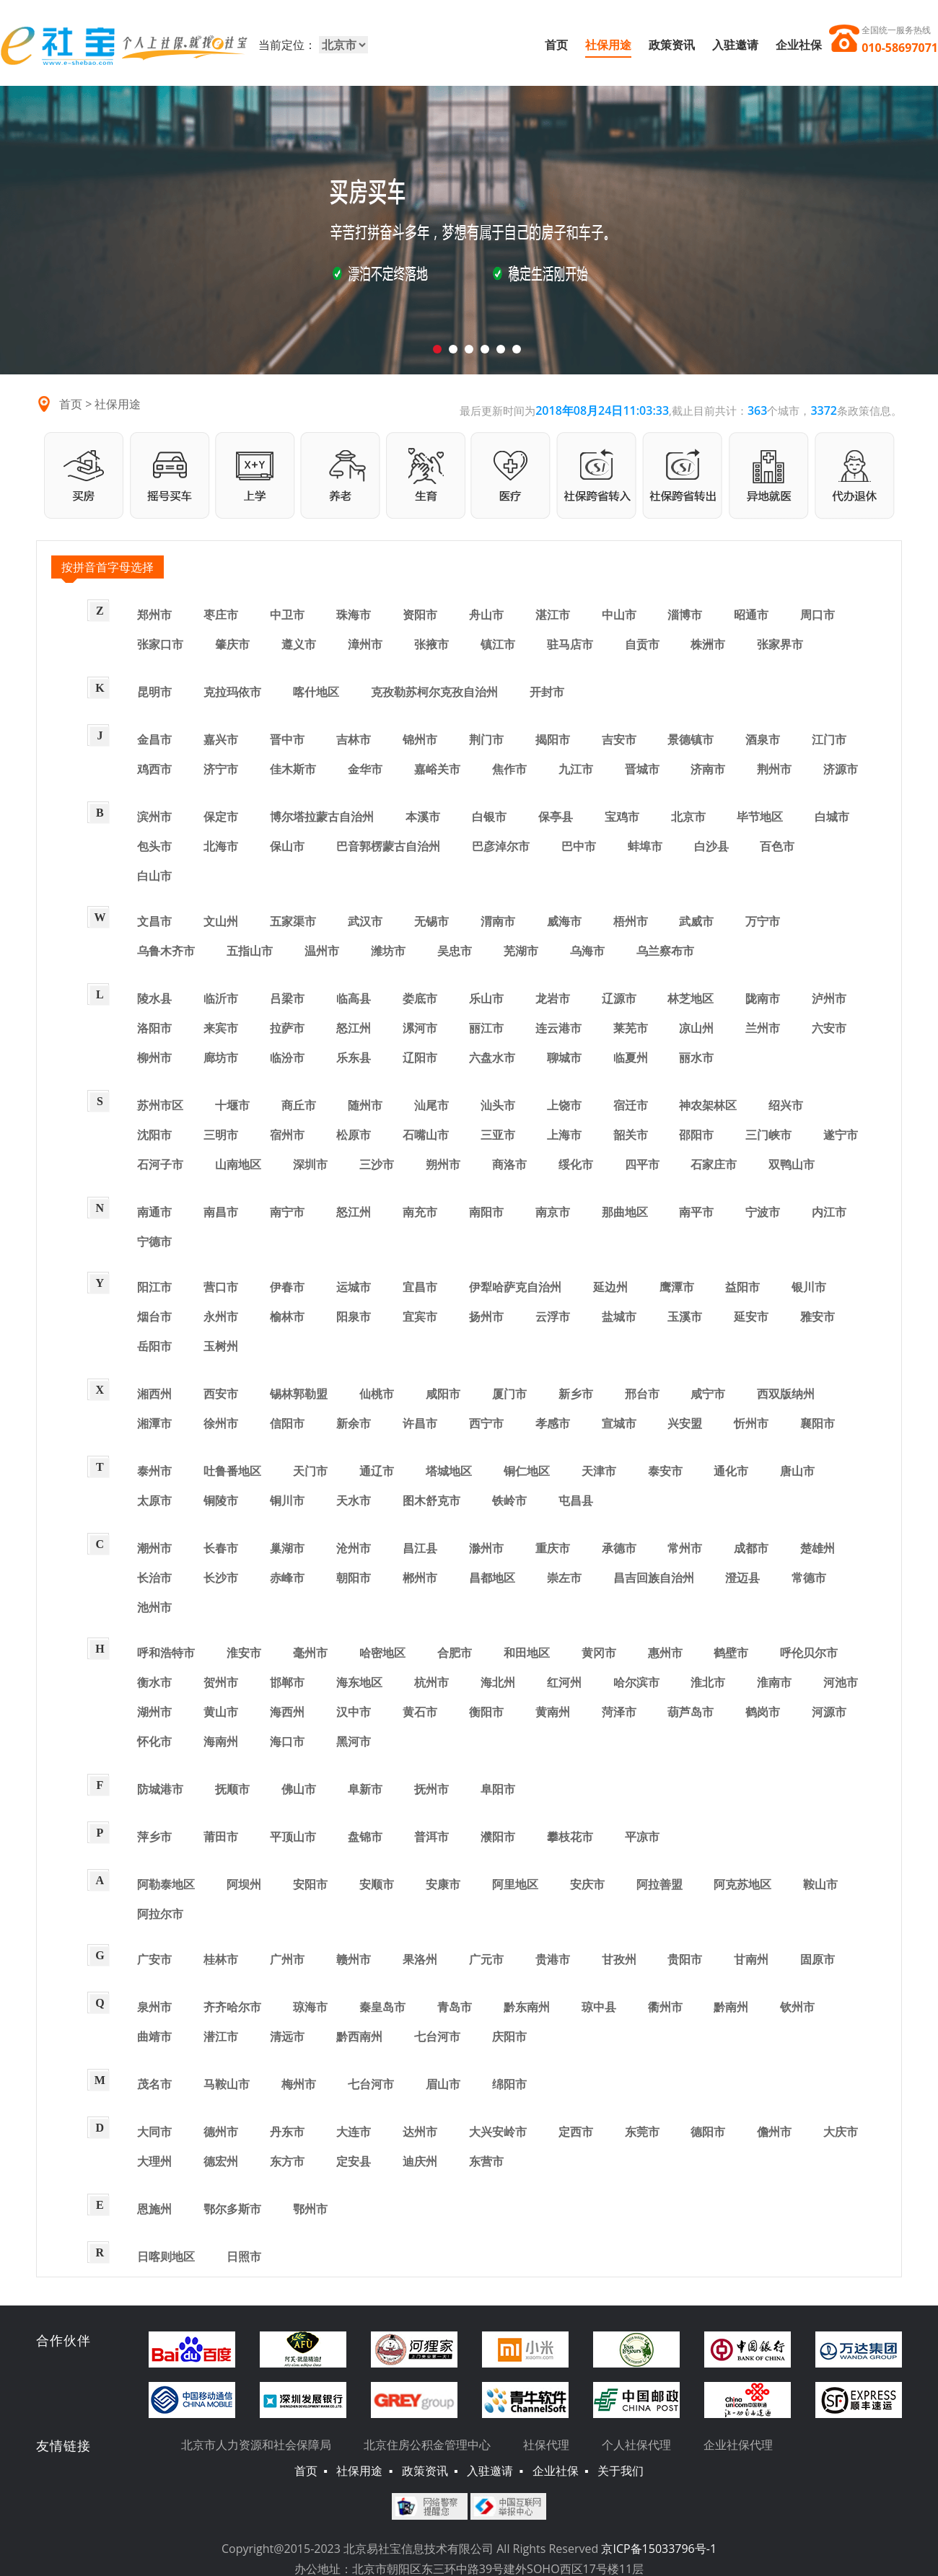 This screenshot has width=938, height=2576. I want to click on 屯昌县, so click(575, 1500).